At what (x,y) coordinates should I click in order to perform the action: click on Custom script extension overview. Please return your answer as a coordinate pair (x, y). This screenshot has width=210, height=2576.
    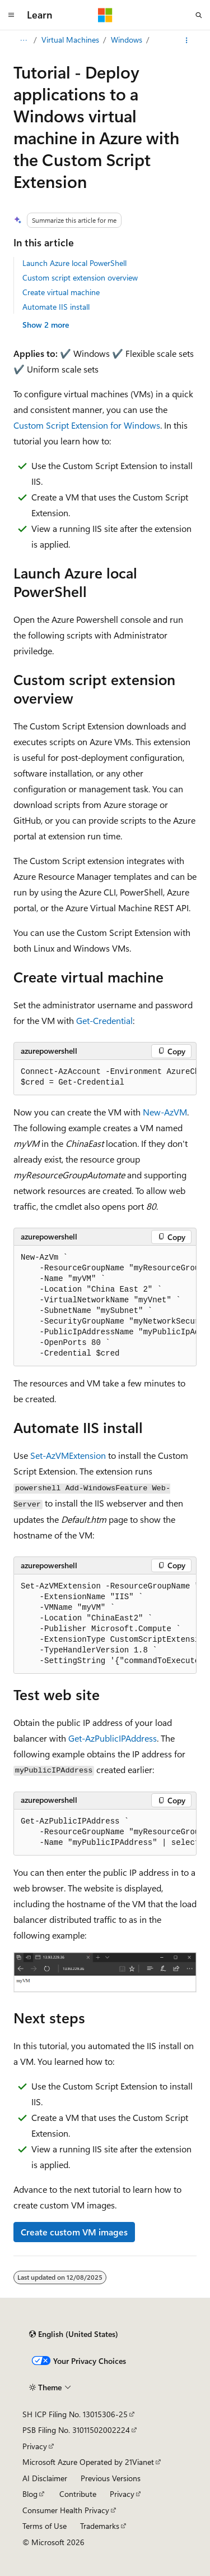
    Looking at the image, I should click on (80, 277).